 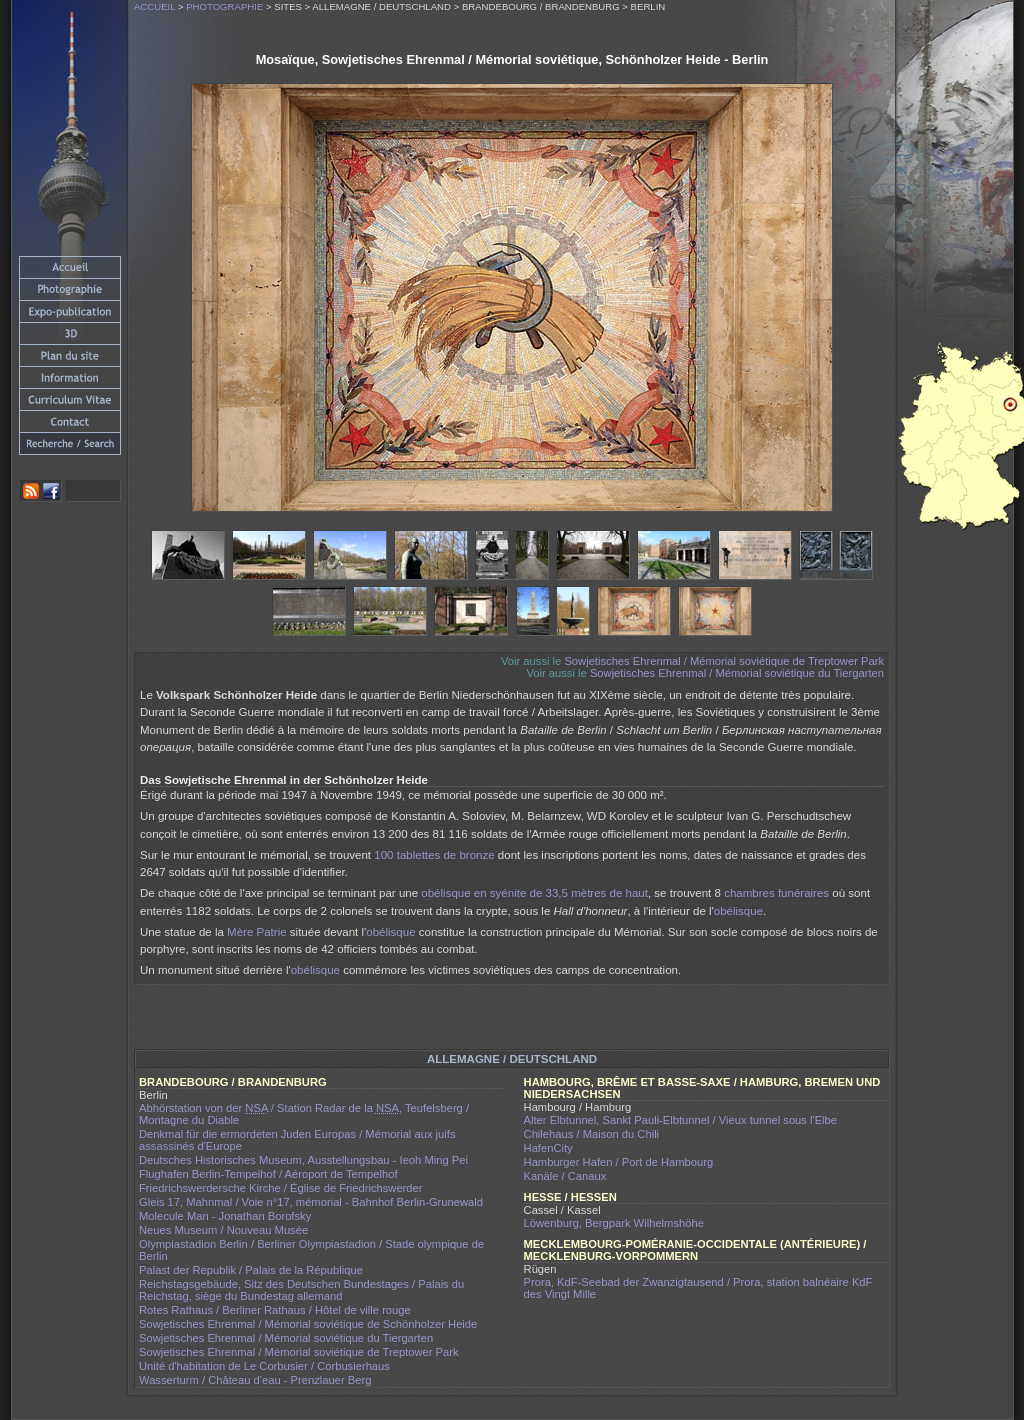 What do you see at coordinates (257, 932) in the screenshot?
I see `Mère Patrie` at bounding box center [257, 932].